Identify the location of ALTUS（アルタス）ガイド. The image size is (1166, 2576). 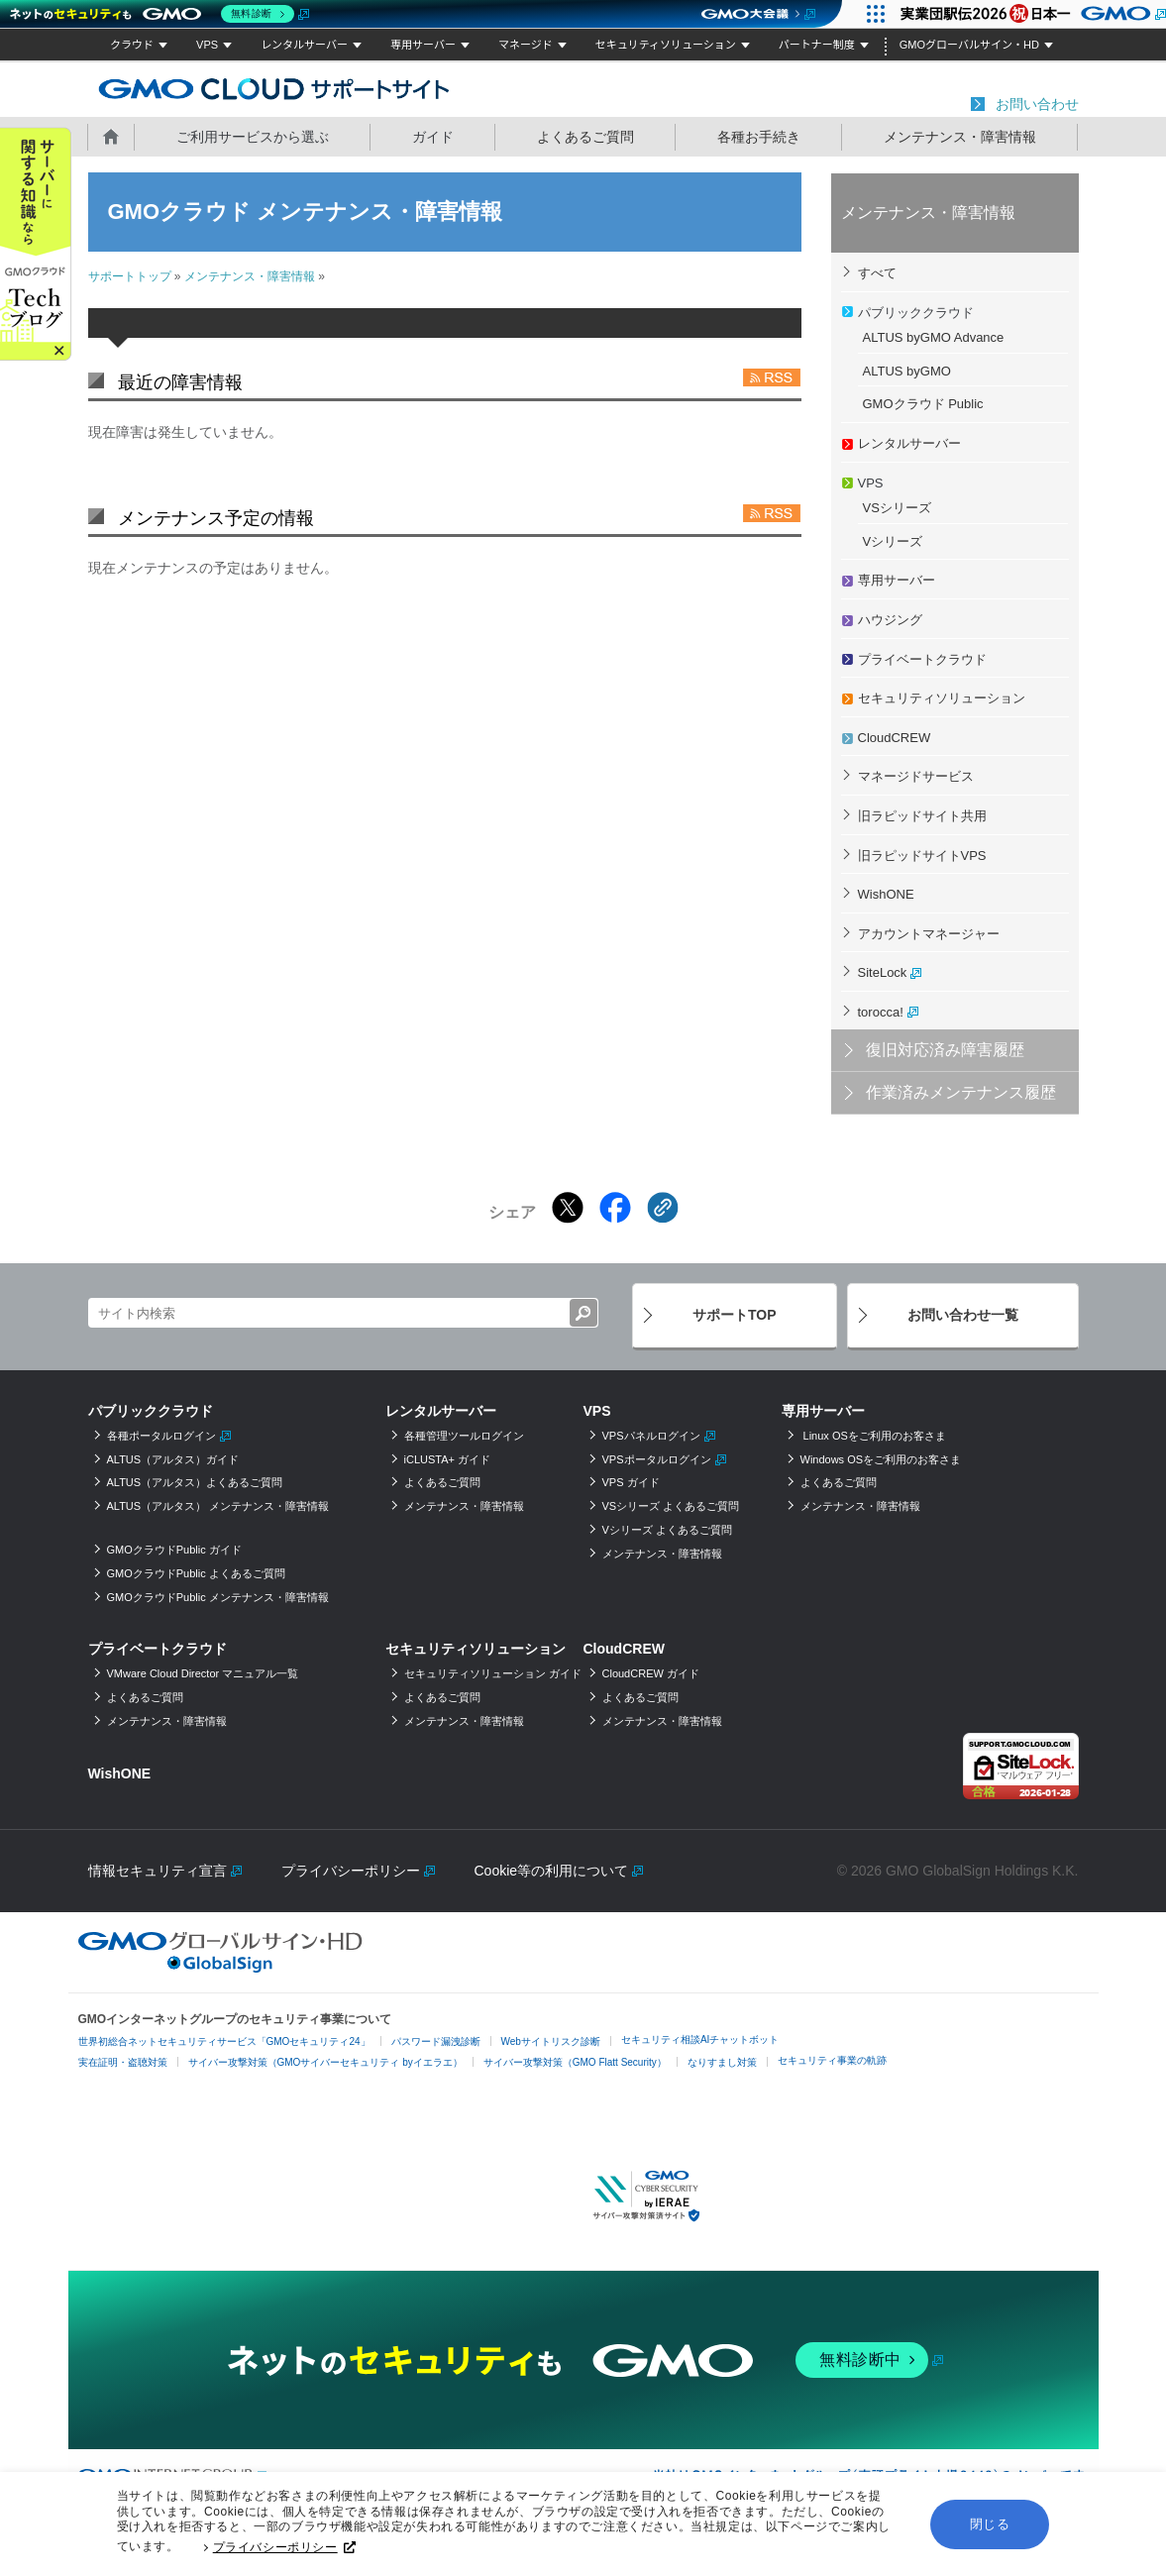
(173, 1459).